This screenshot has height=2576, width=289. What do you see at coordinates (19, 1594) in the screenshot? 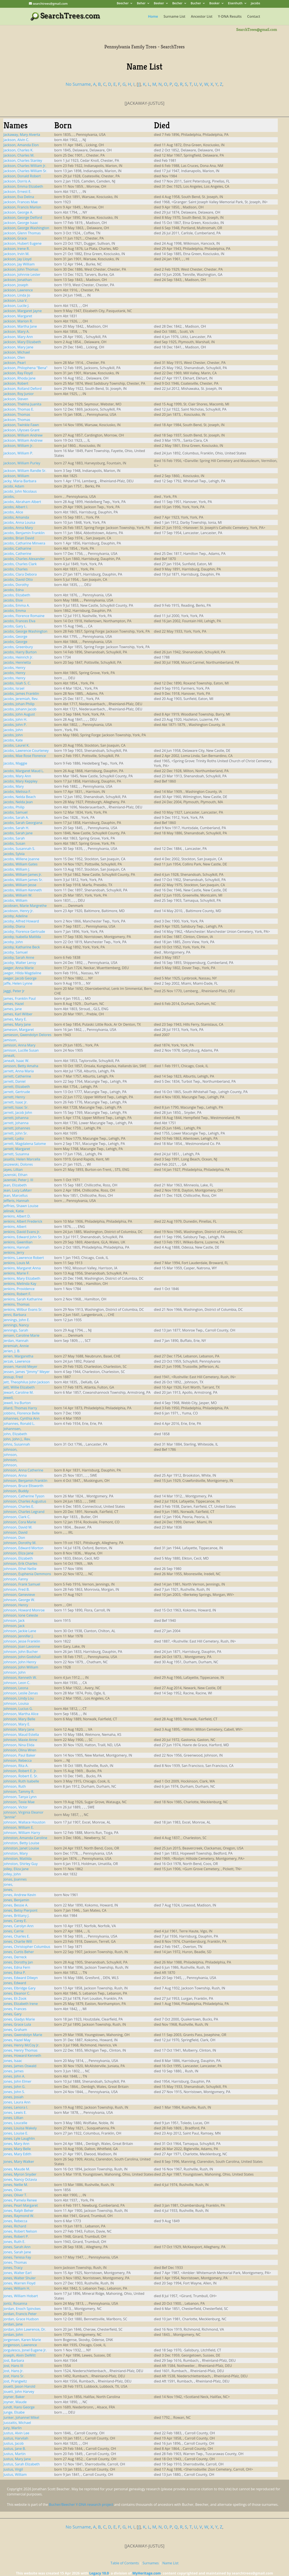
I see `Johnson, Genevieve` at bounding box center [19, 1594].